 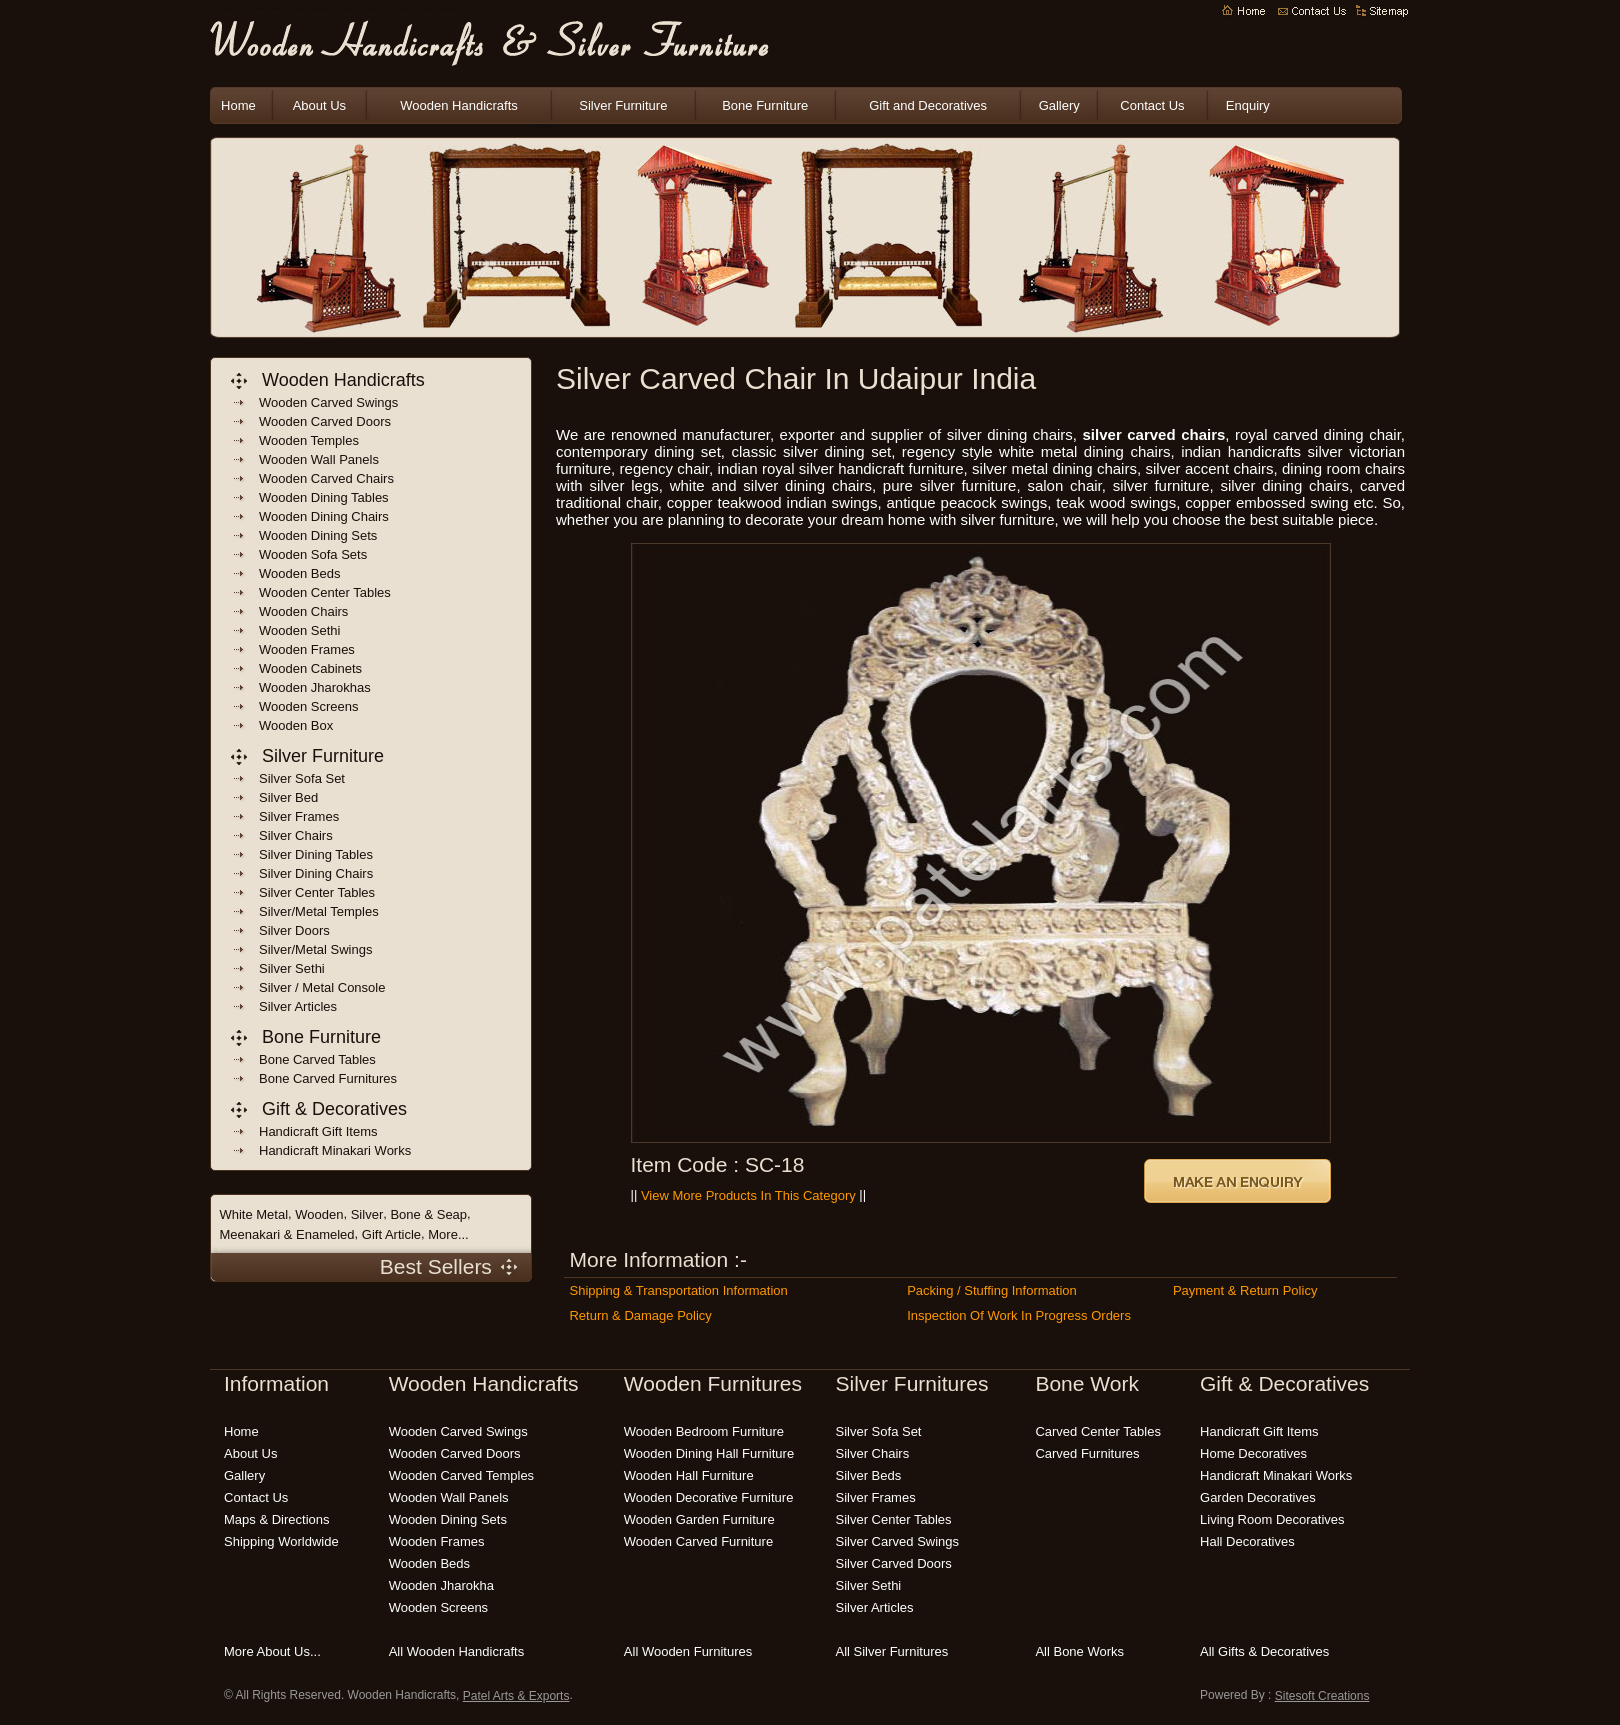 What do you see at coordinates (709, 1453) in the screenshot?
I see `wooden dining hall furniture` at bounding box center [709, 1453].